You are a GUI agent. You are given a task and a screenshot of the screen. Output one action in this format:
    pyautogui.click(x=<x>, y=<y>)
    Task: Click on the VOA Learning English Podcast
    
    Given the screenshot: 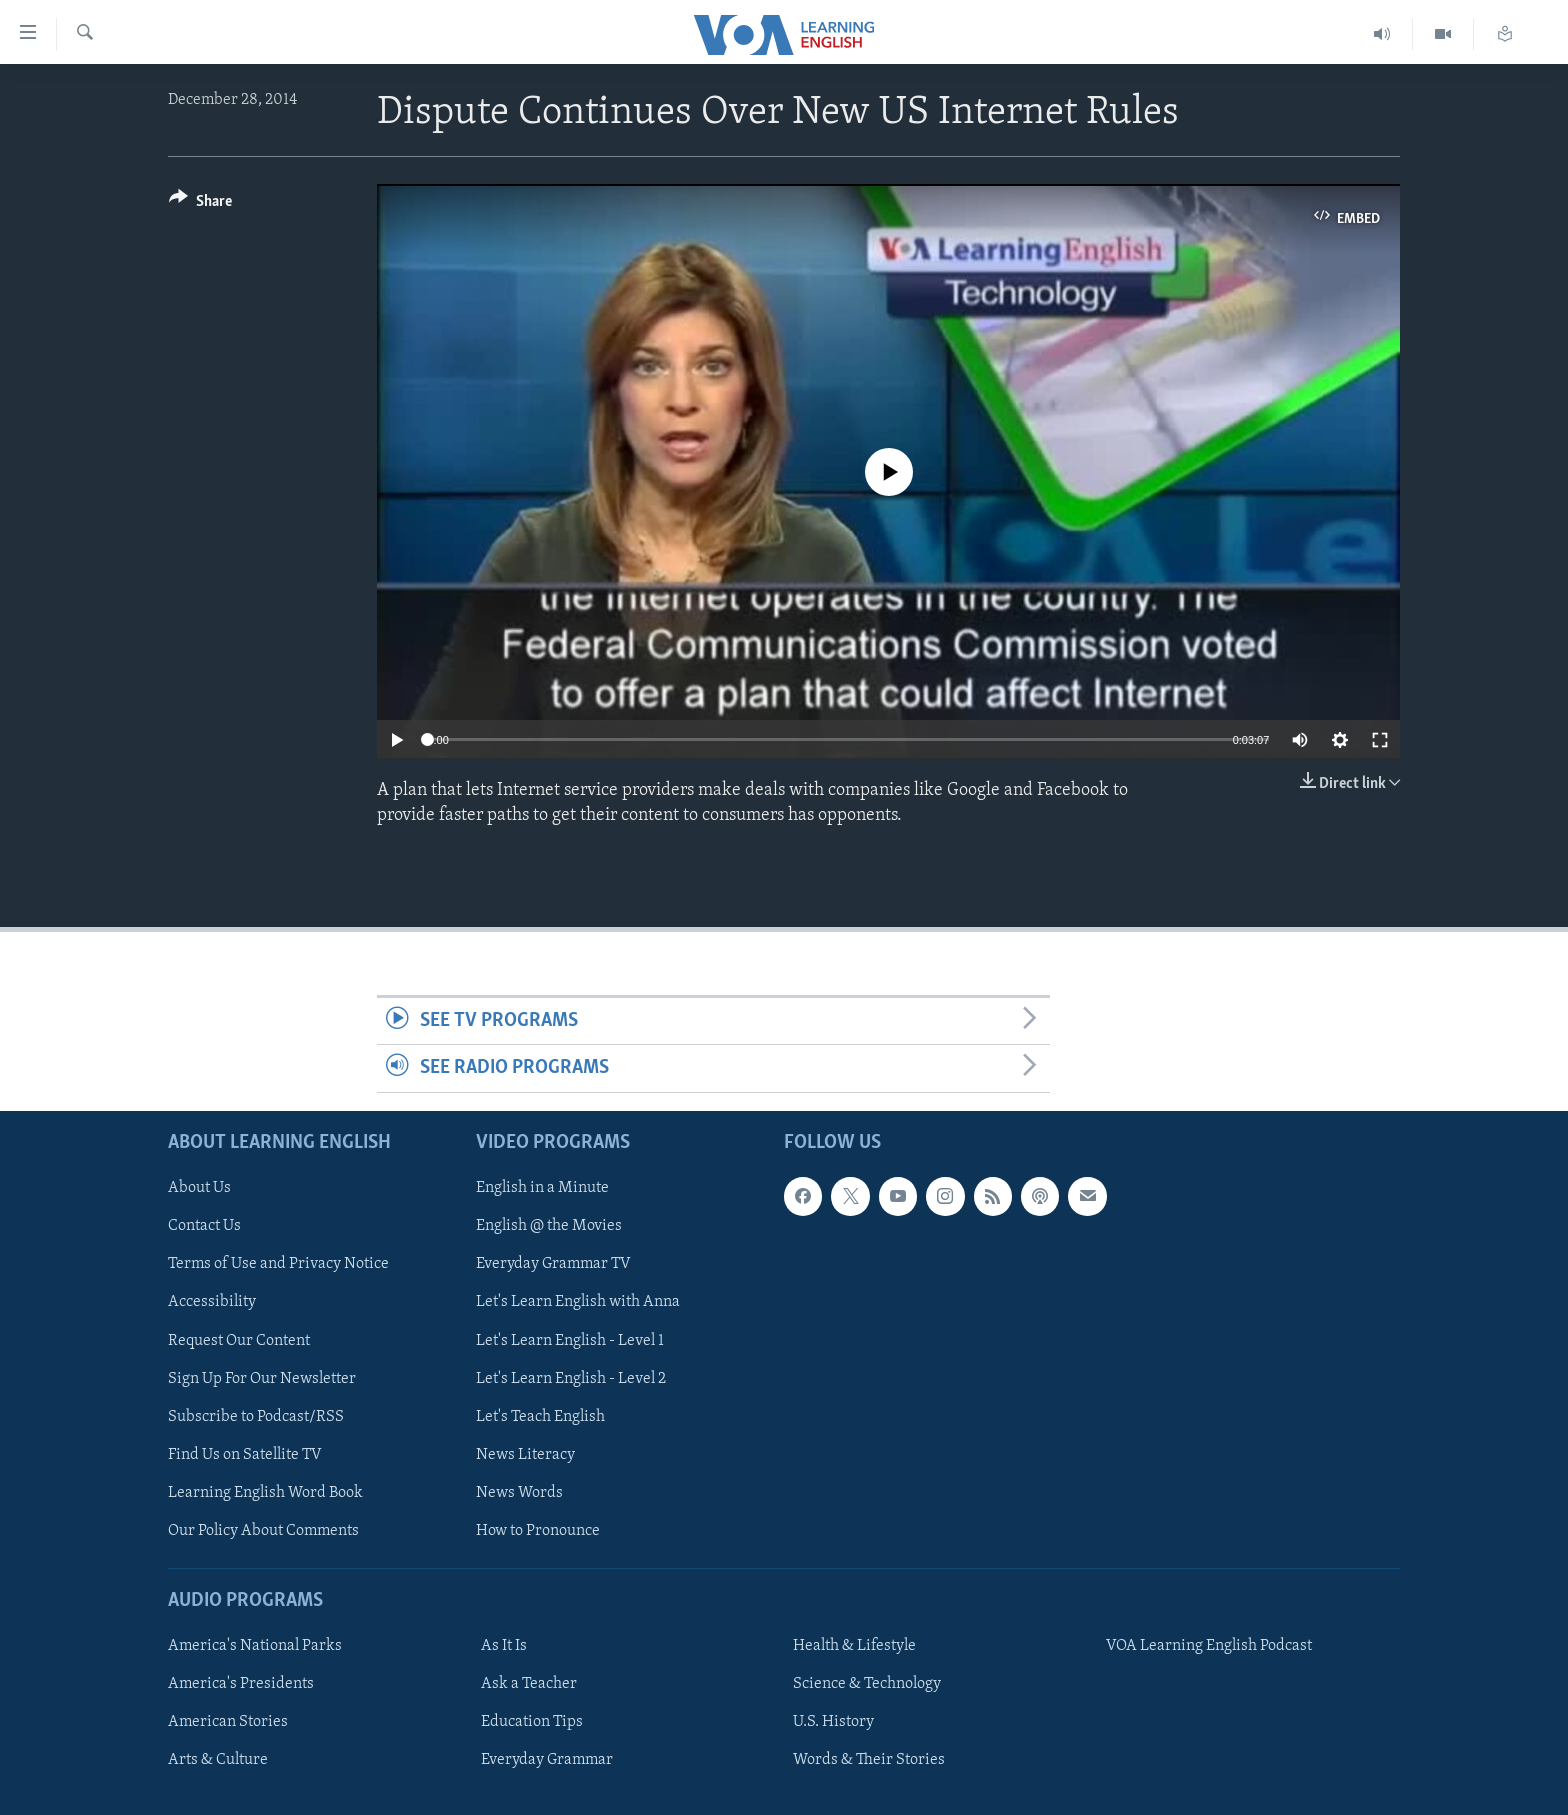 What is the action you would take?
    pyautogui.click(x=1209, y=1646)
    